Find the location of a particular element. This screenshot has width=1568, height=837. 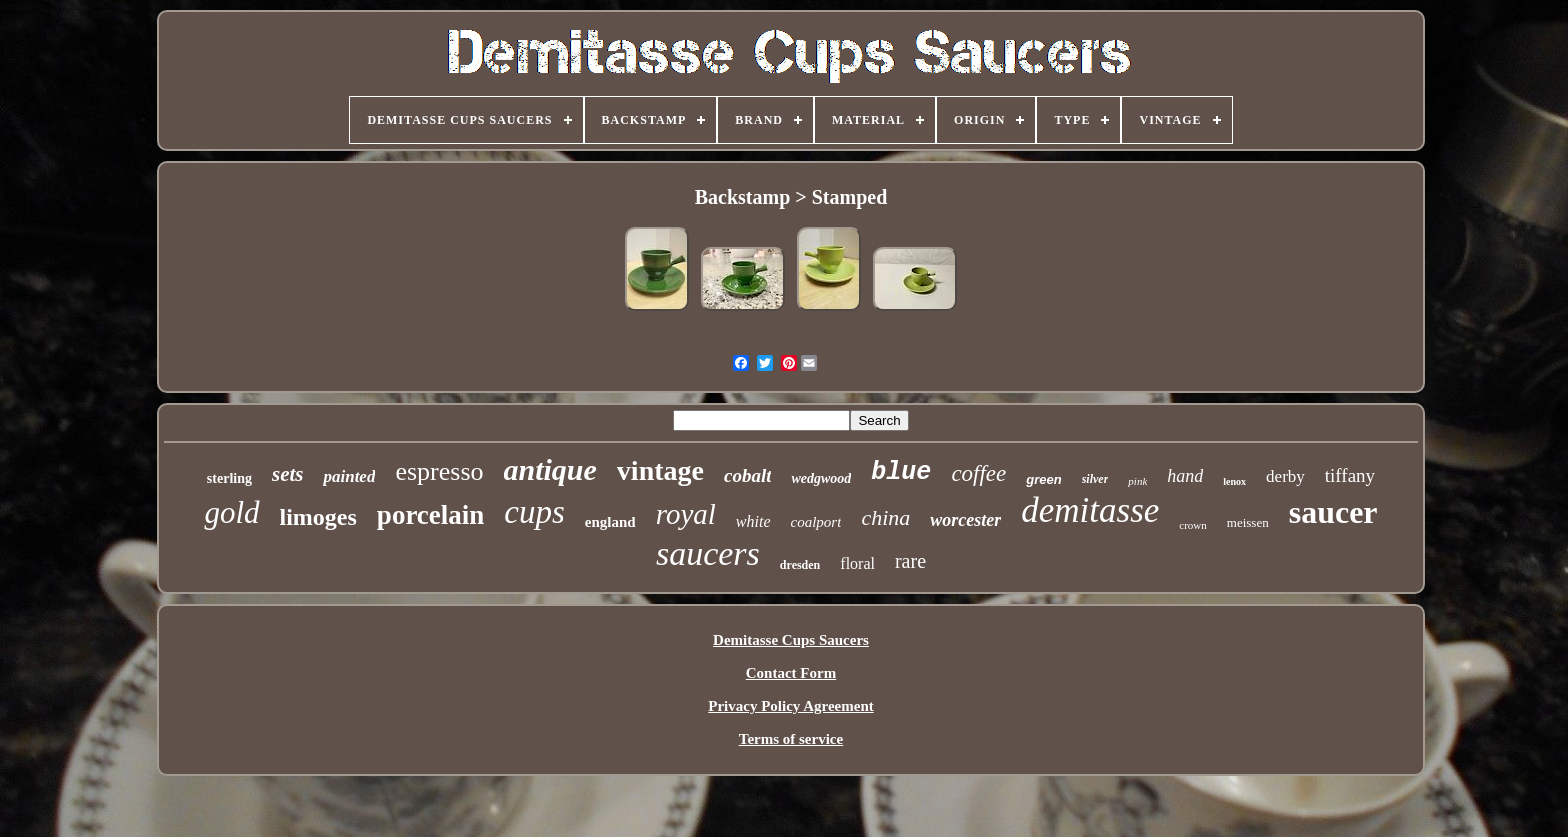

saucer is located at coordinates (1333, 512).